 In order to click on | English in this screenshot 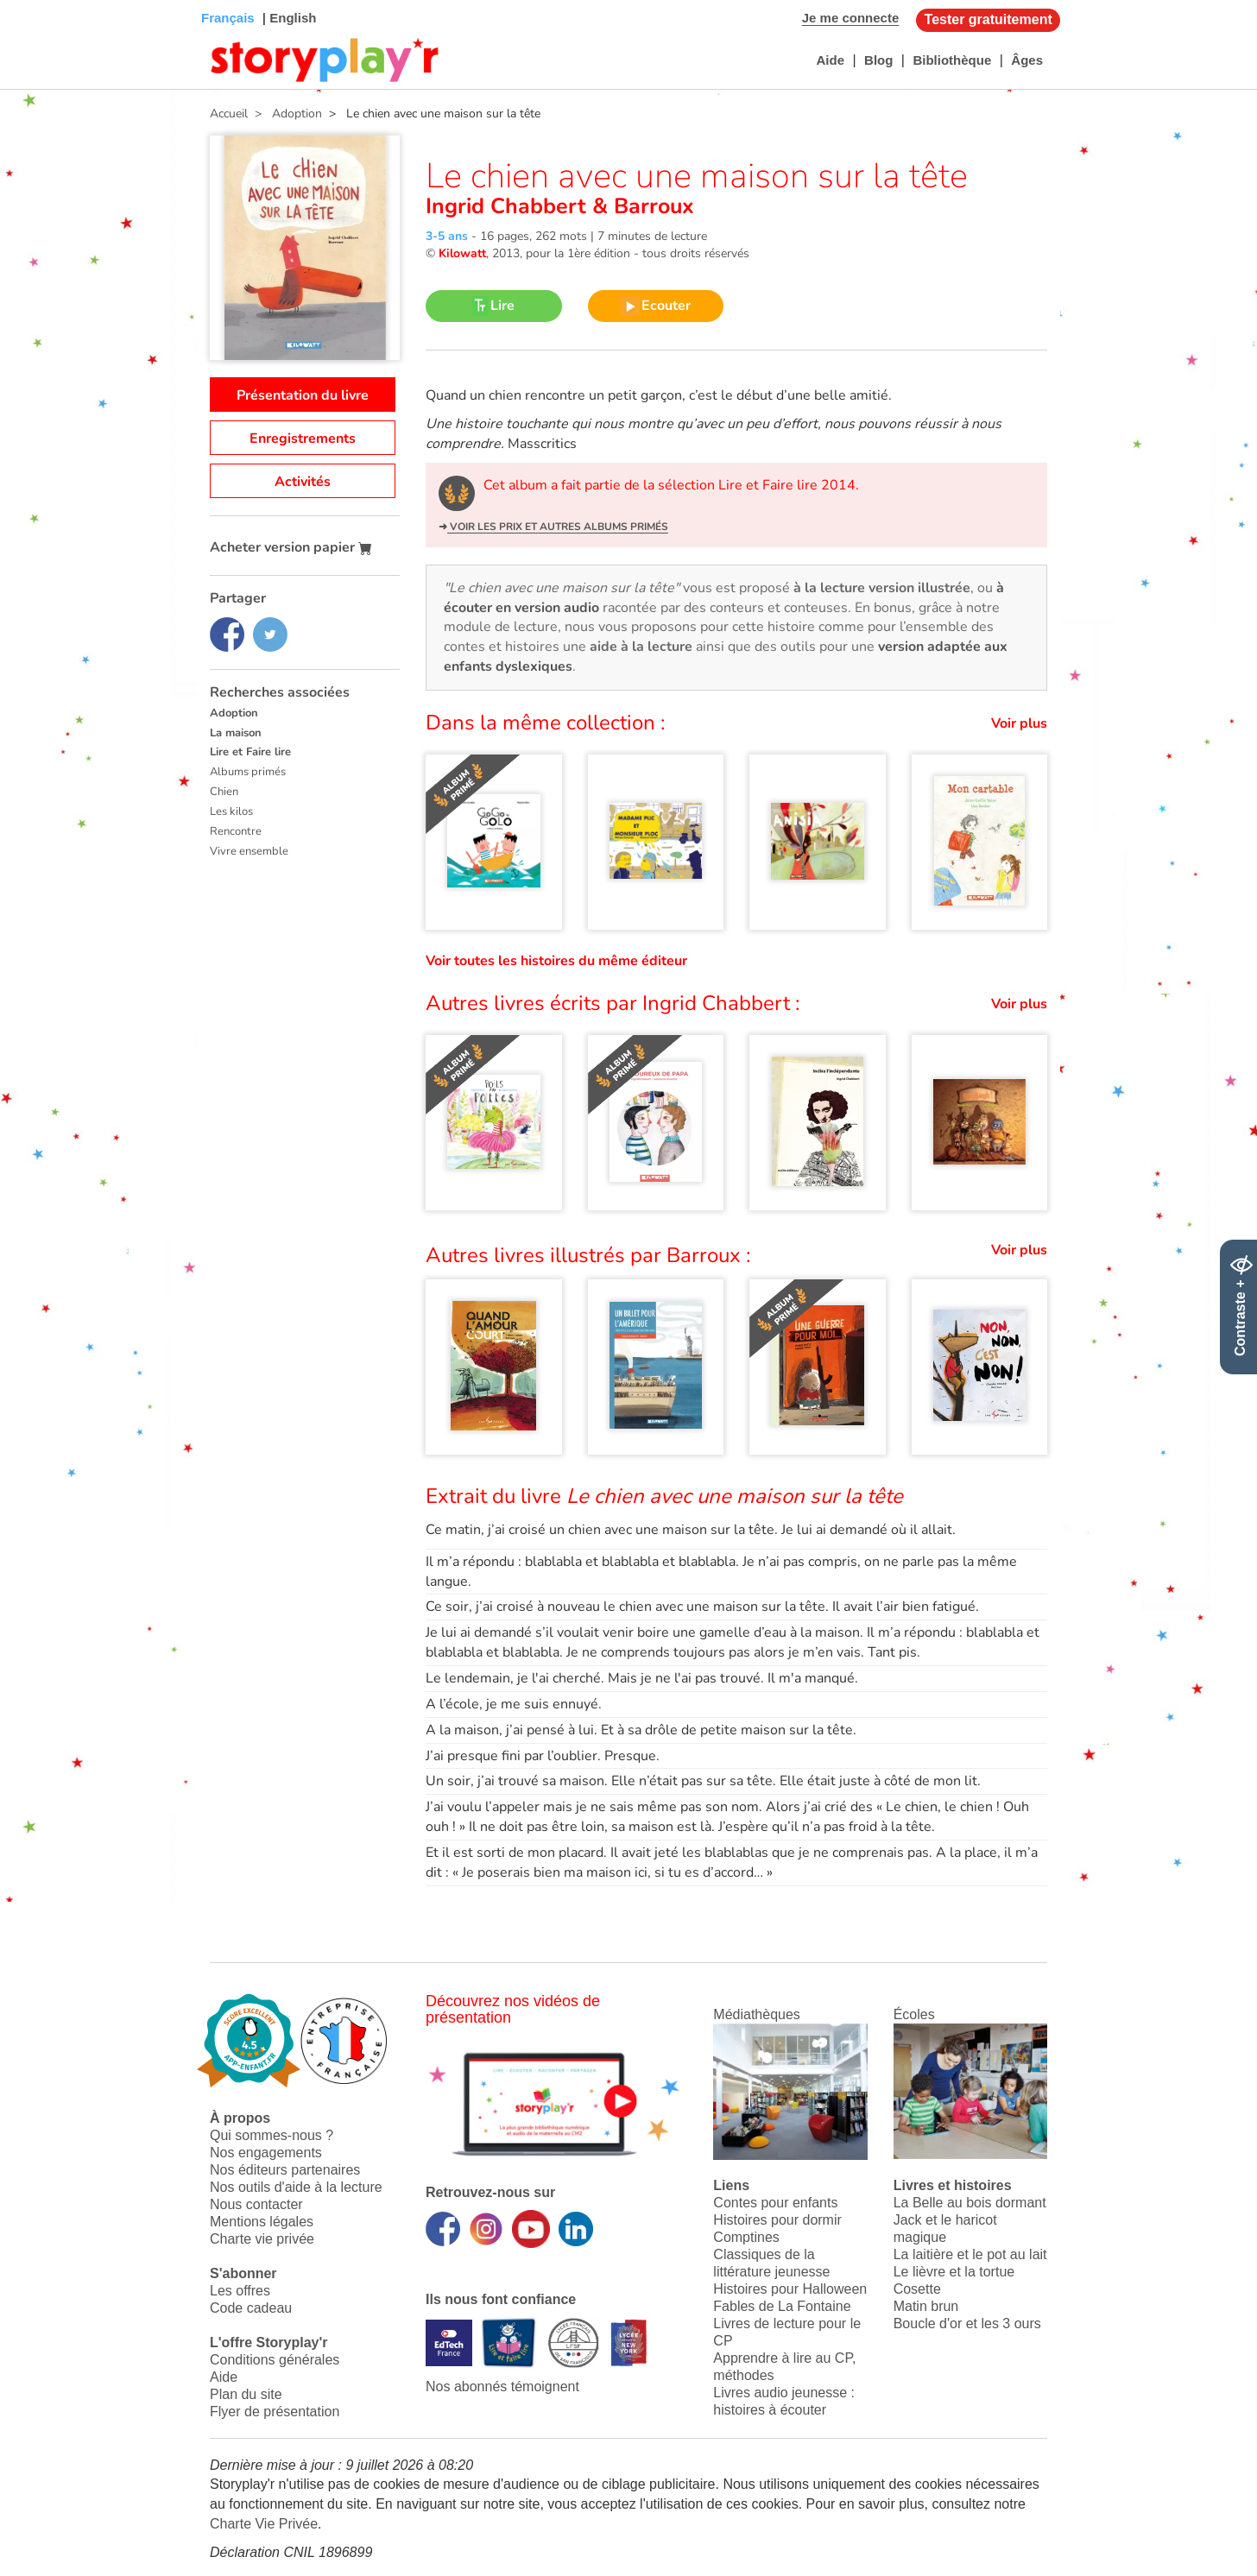, I will do `click(288, 17)`.